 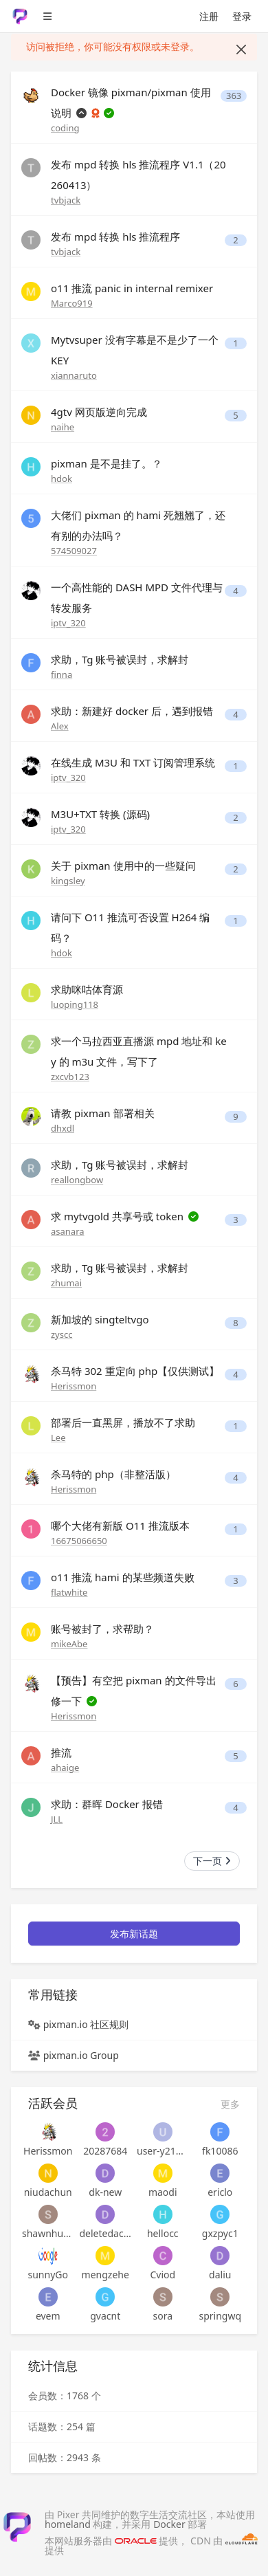 I want to click on hdok, so click(x=61, y=478).